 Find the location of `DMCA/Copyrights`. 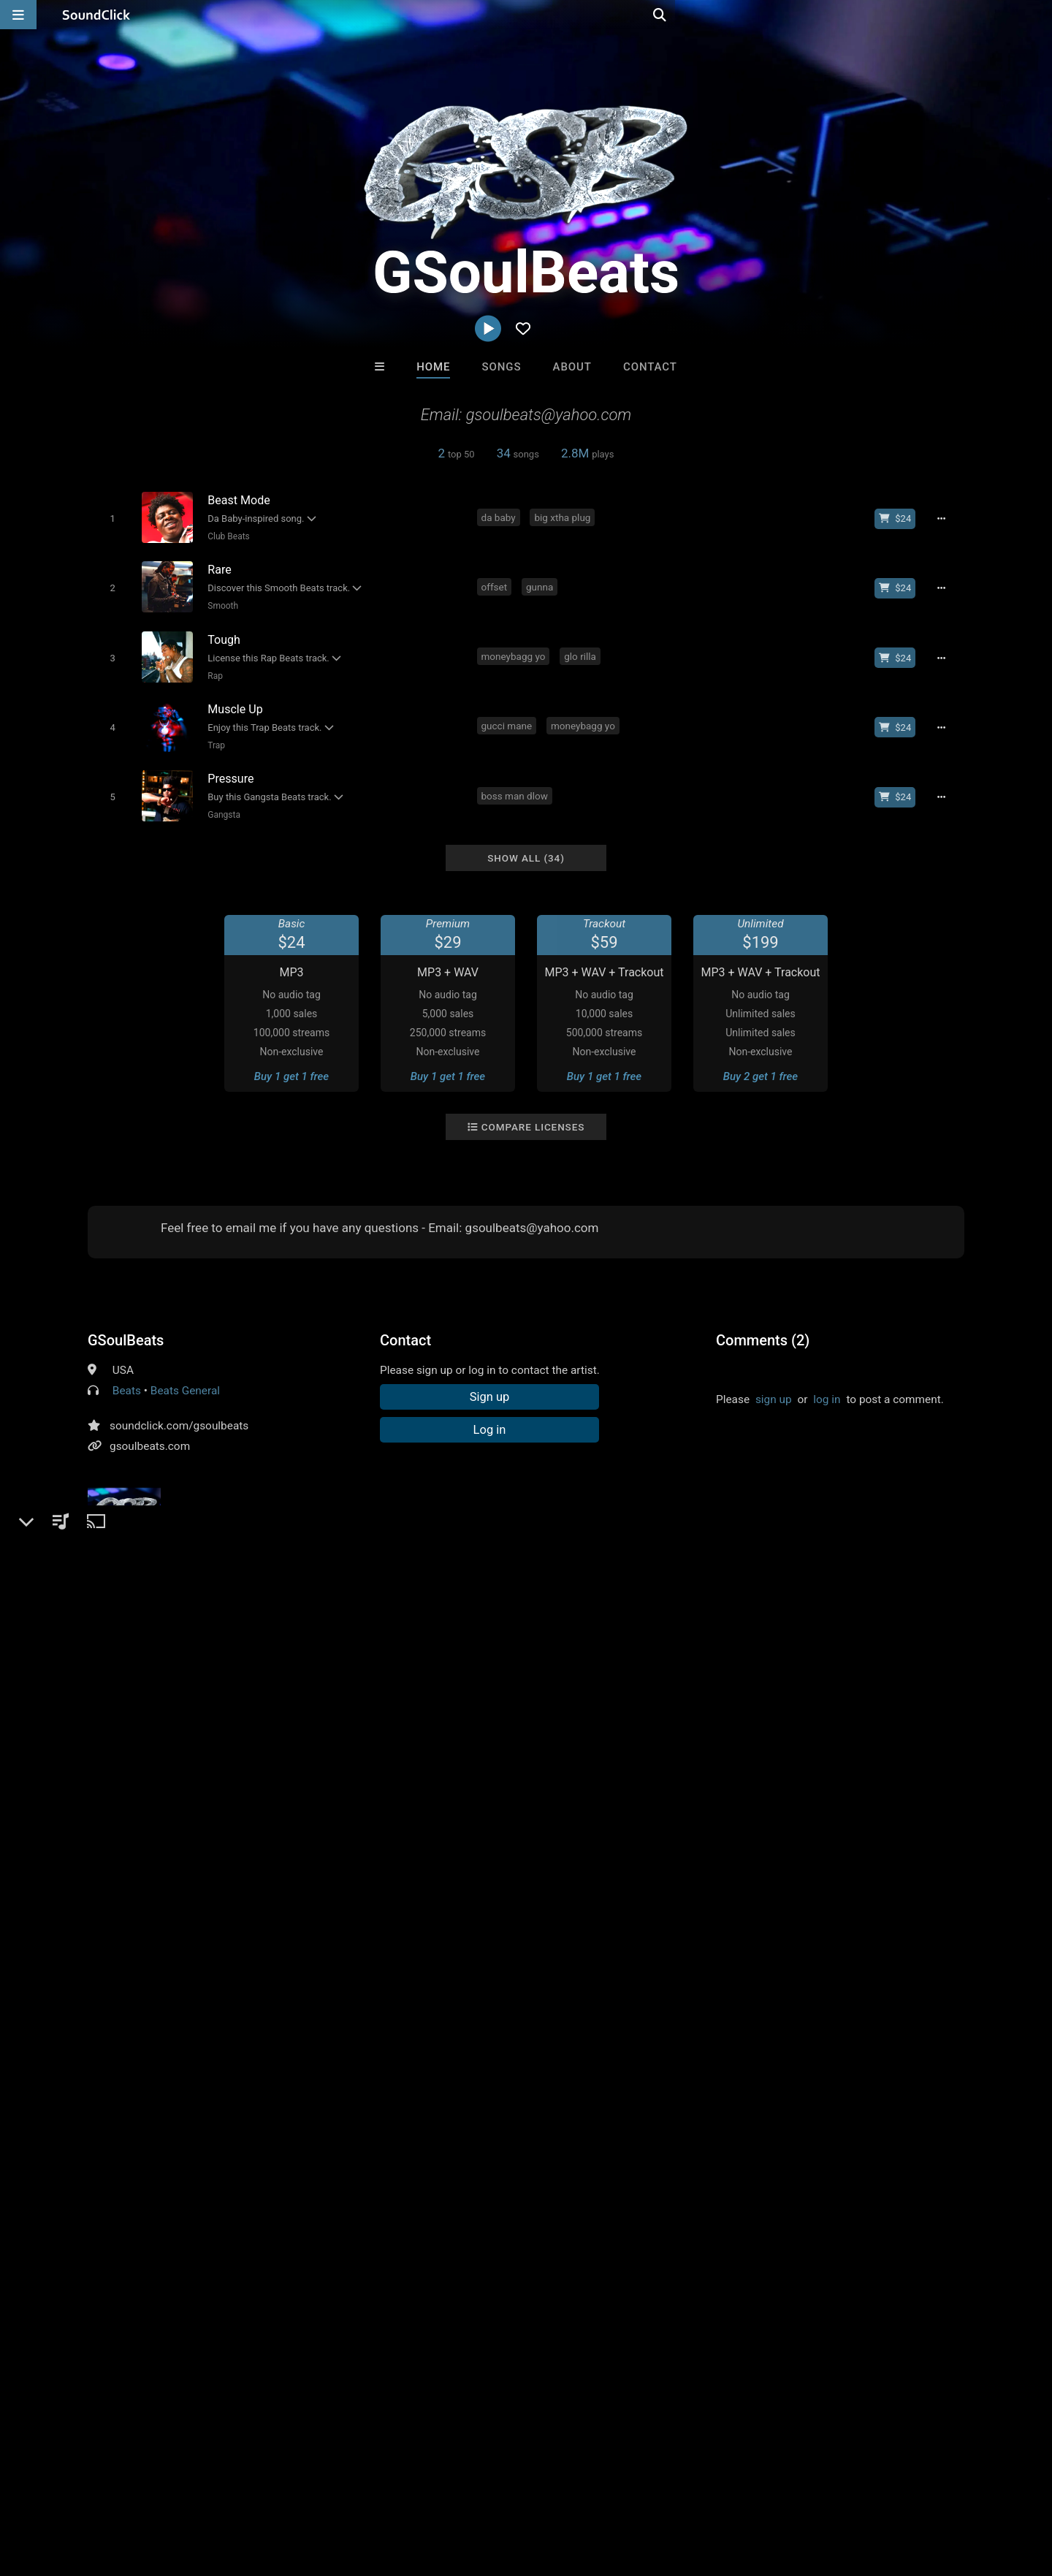

DMCA/Copyrights is located at coordinates (271, 2489).